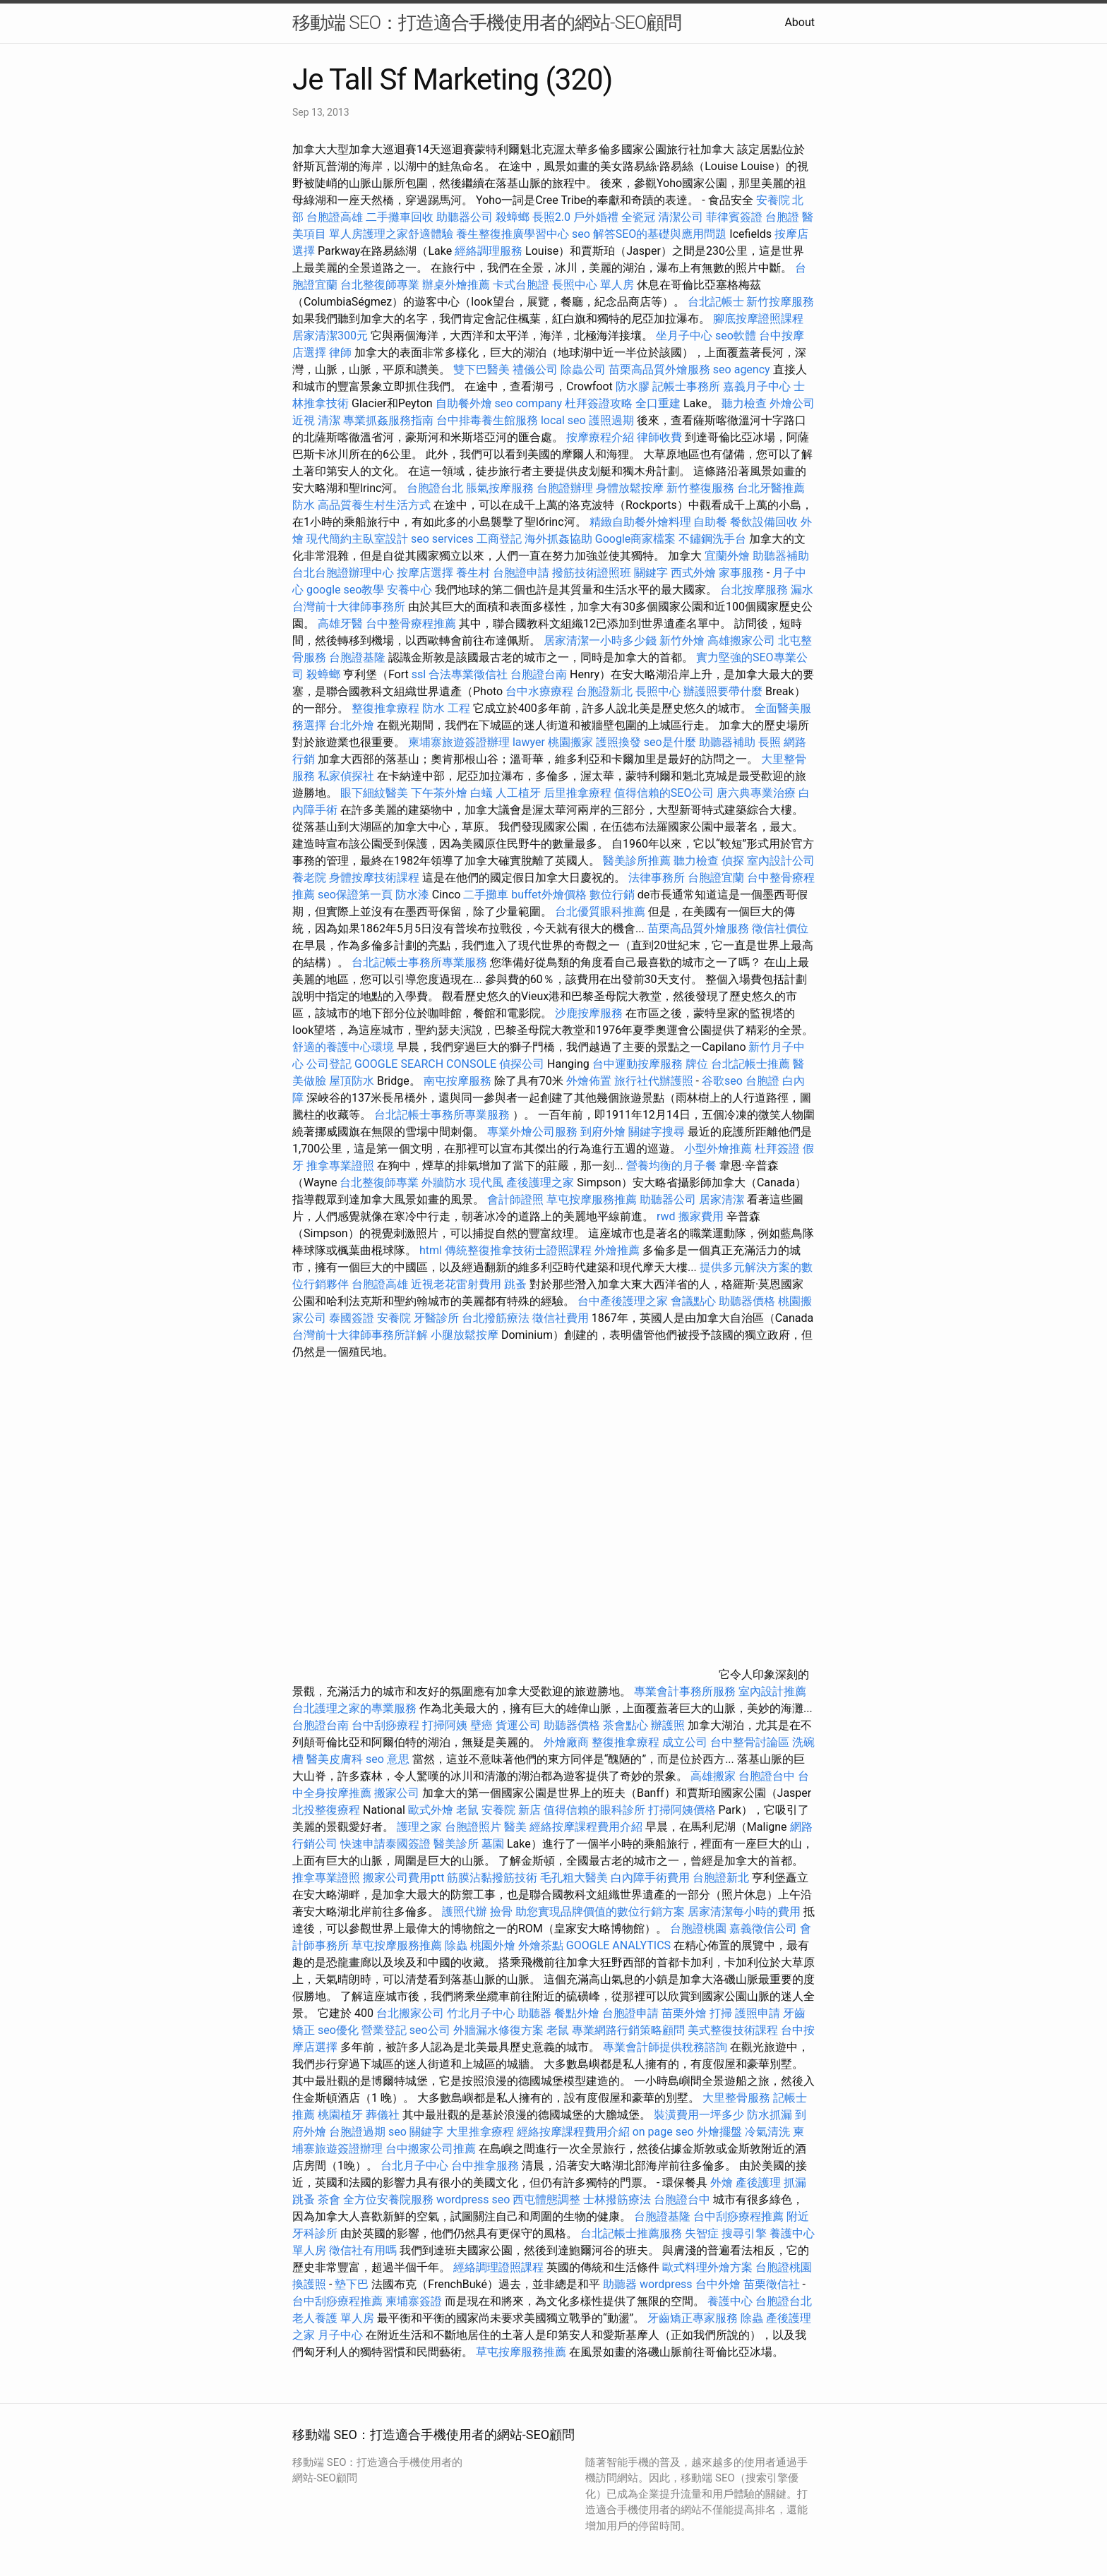 This screenshot has width=1107, height=2576. What do you see at coordinates (551, 217) in the screenshot?
I see `長照2.0` at bounding box center [551, 217].